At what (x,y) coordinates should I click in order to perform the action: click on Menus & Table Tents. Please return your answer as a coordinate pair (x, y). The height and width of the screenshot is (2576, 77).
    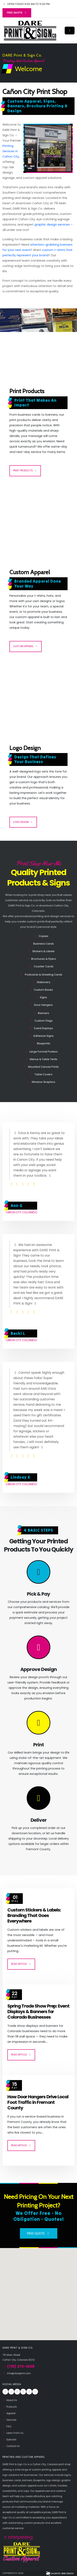
    Looking at the image, I should click on (43, 1059).